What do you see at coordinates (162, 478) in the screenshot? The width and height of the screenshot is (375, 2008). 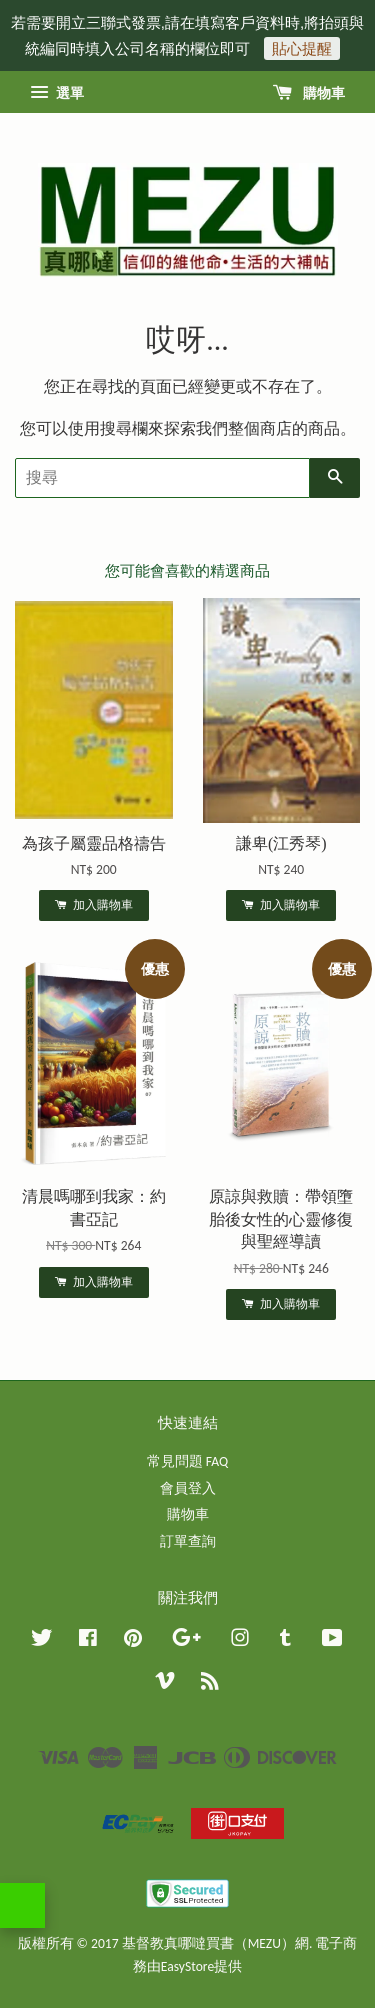 I see `[搜尋]` at bounding box center [162, 478].